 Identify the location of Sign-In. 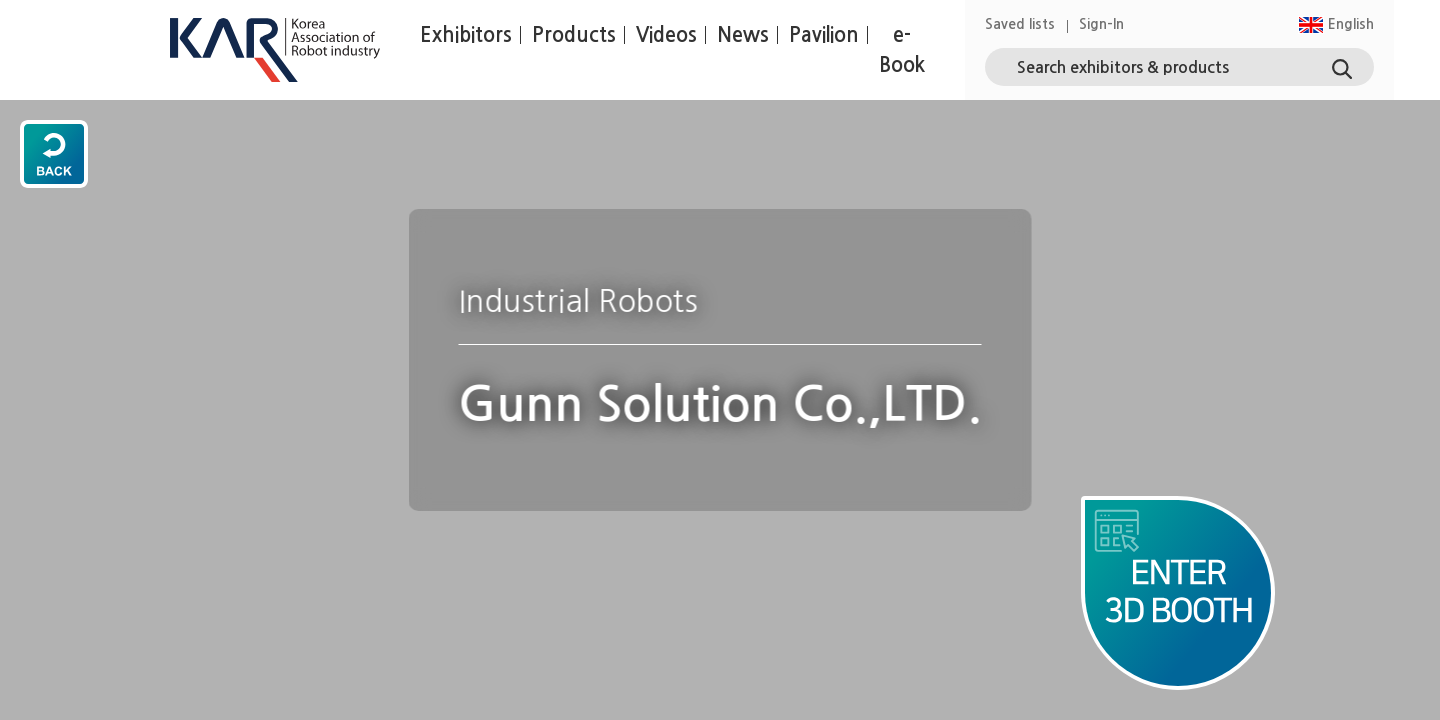
(1101, 24).